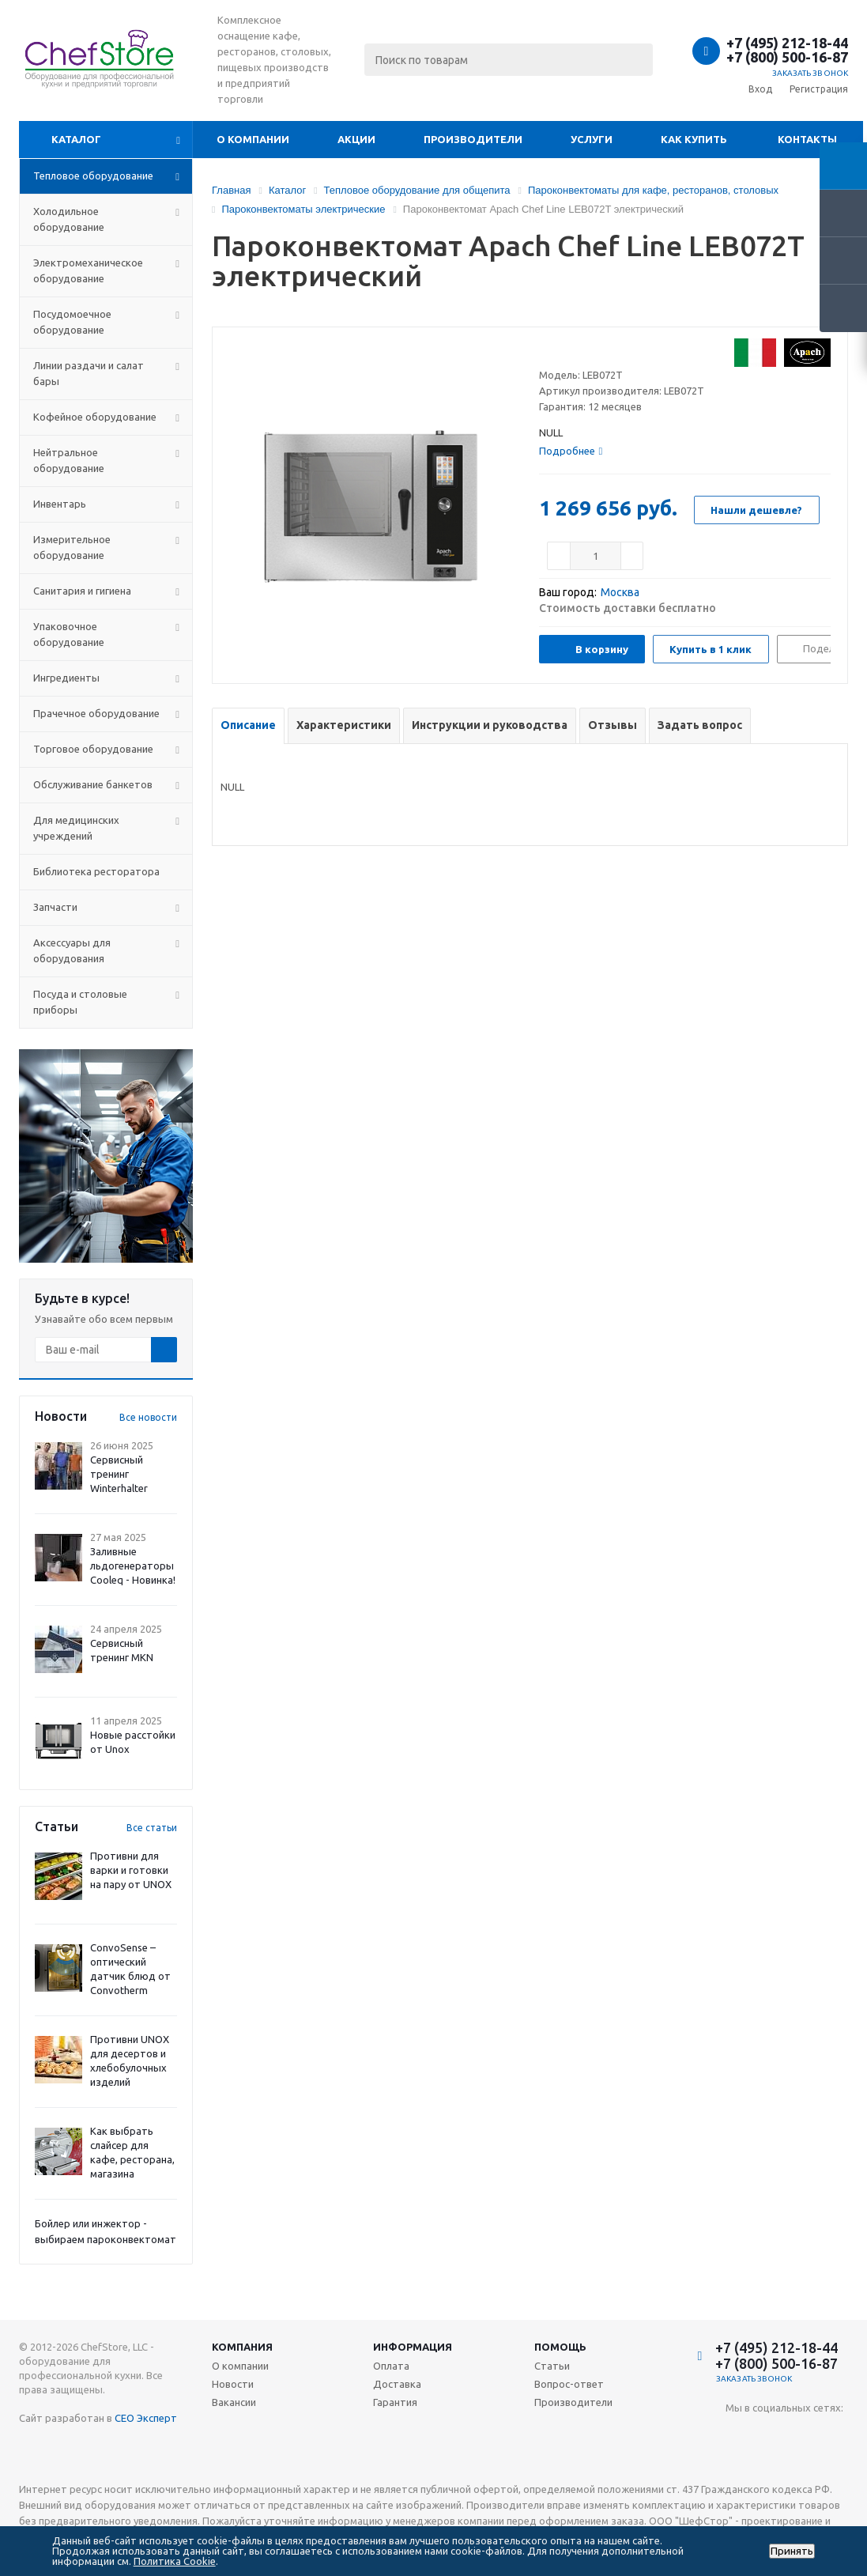 The height and width of the screenshot is (2576, 867). Describe the element at coordinates (807, 139) in the screenshot. I see `Контакты` at that location.